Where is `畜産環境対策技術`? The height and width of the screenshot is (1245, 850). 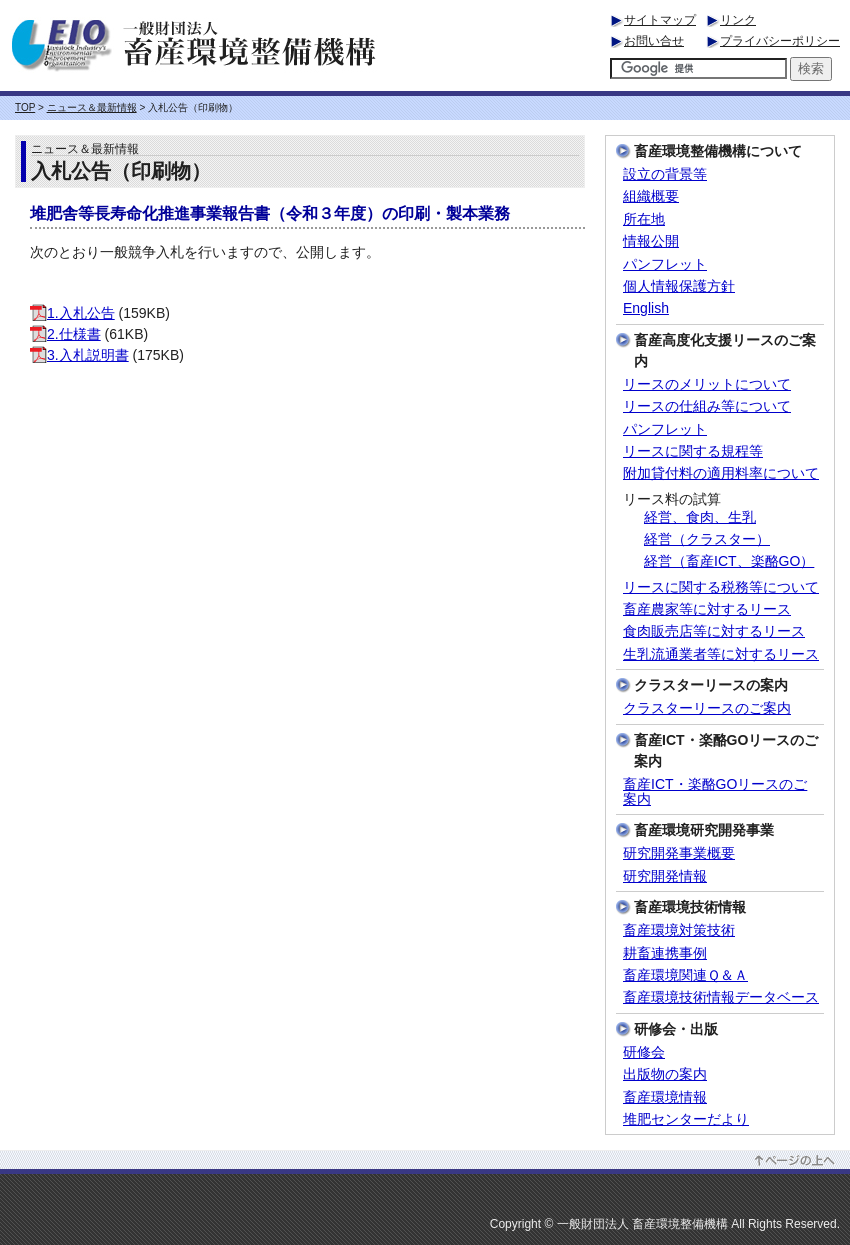
畜産環境対策技術 is located at coordinates (679, 930).